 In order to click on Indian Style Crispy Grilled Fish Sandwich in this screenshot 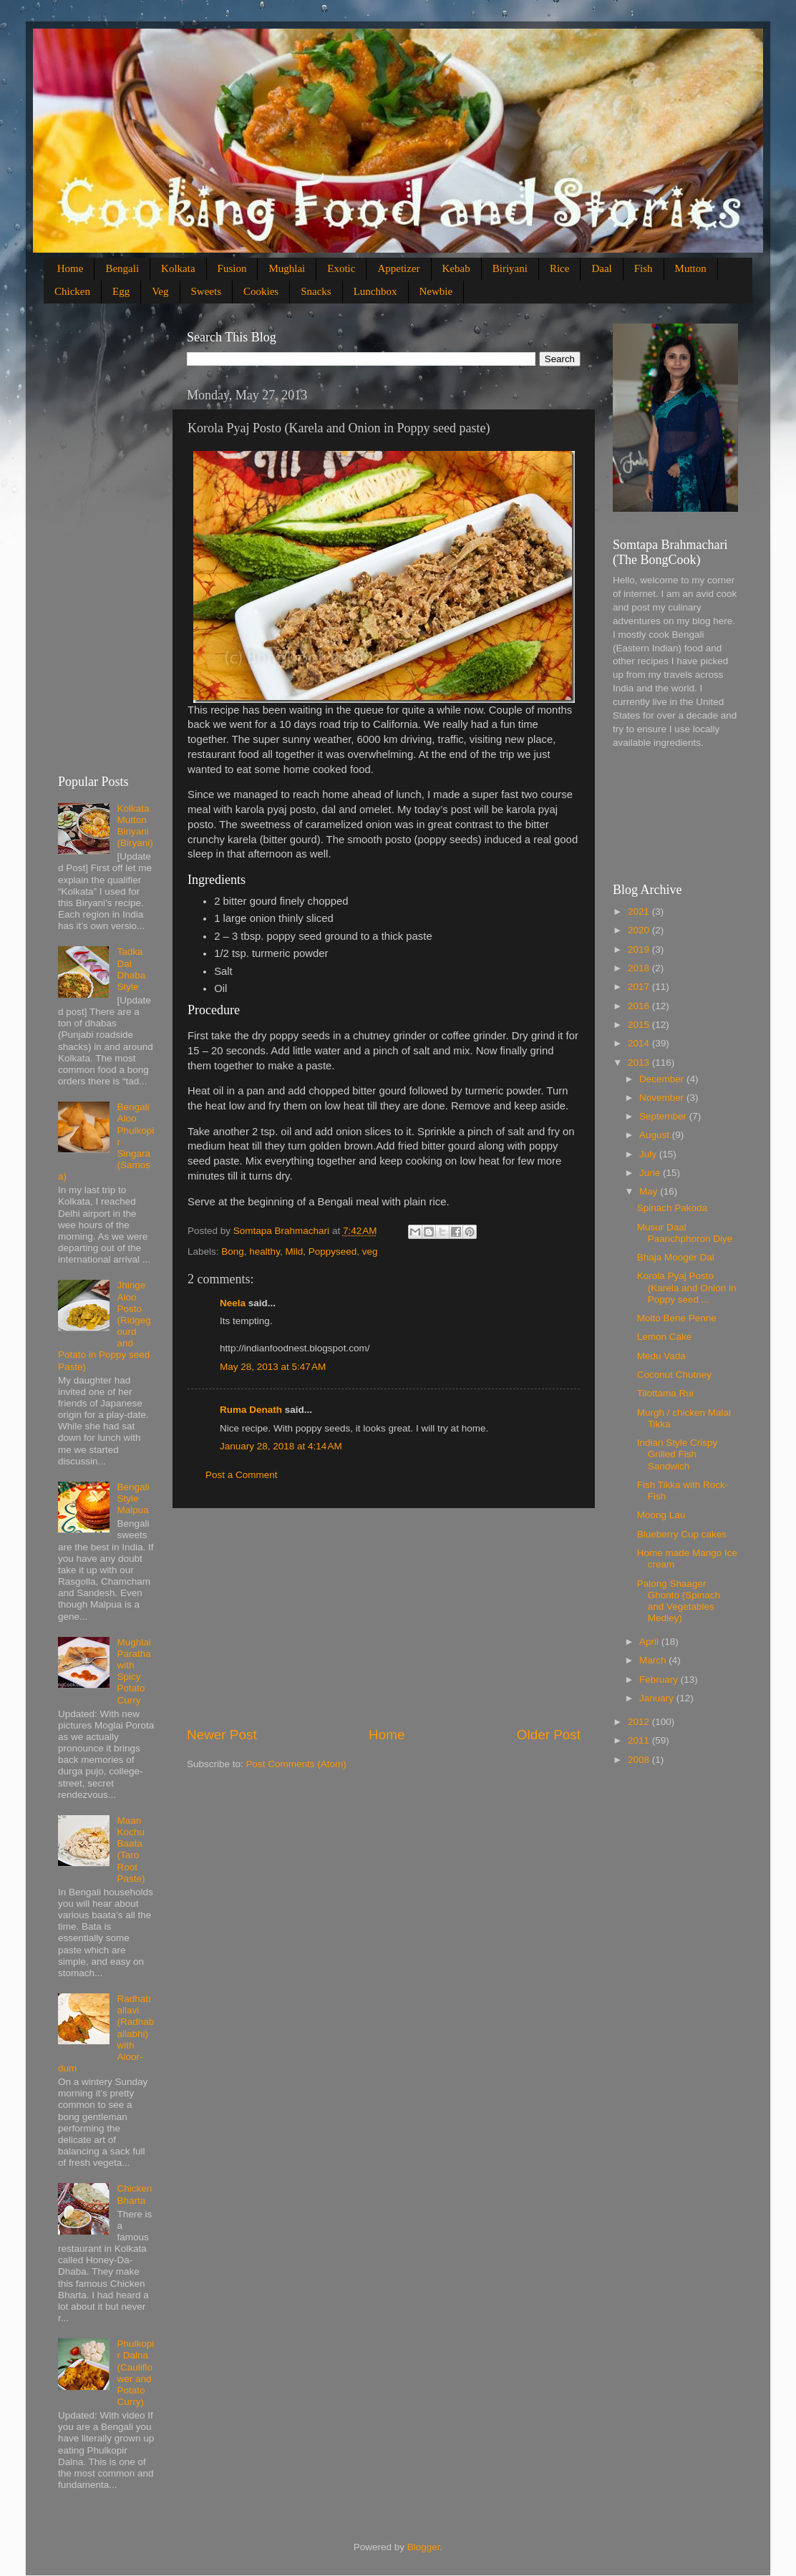, I will do `click(677, 1454)`.